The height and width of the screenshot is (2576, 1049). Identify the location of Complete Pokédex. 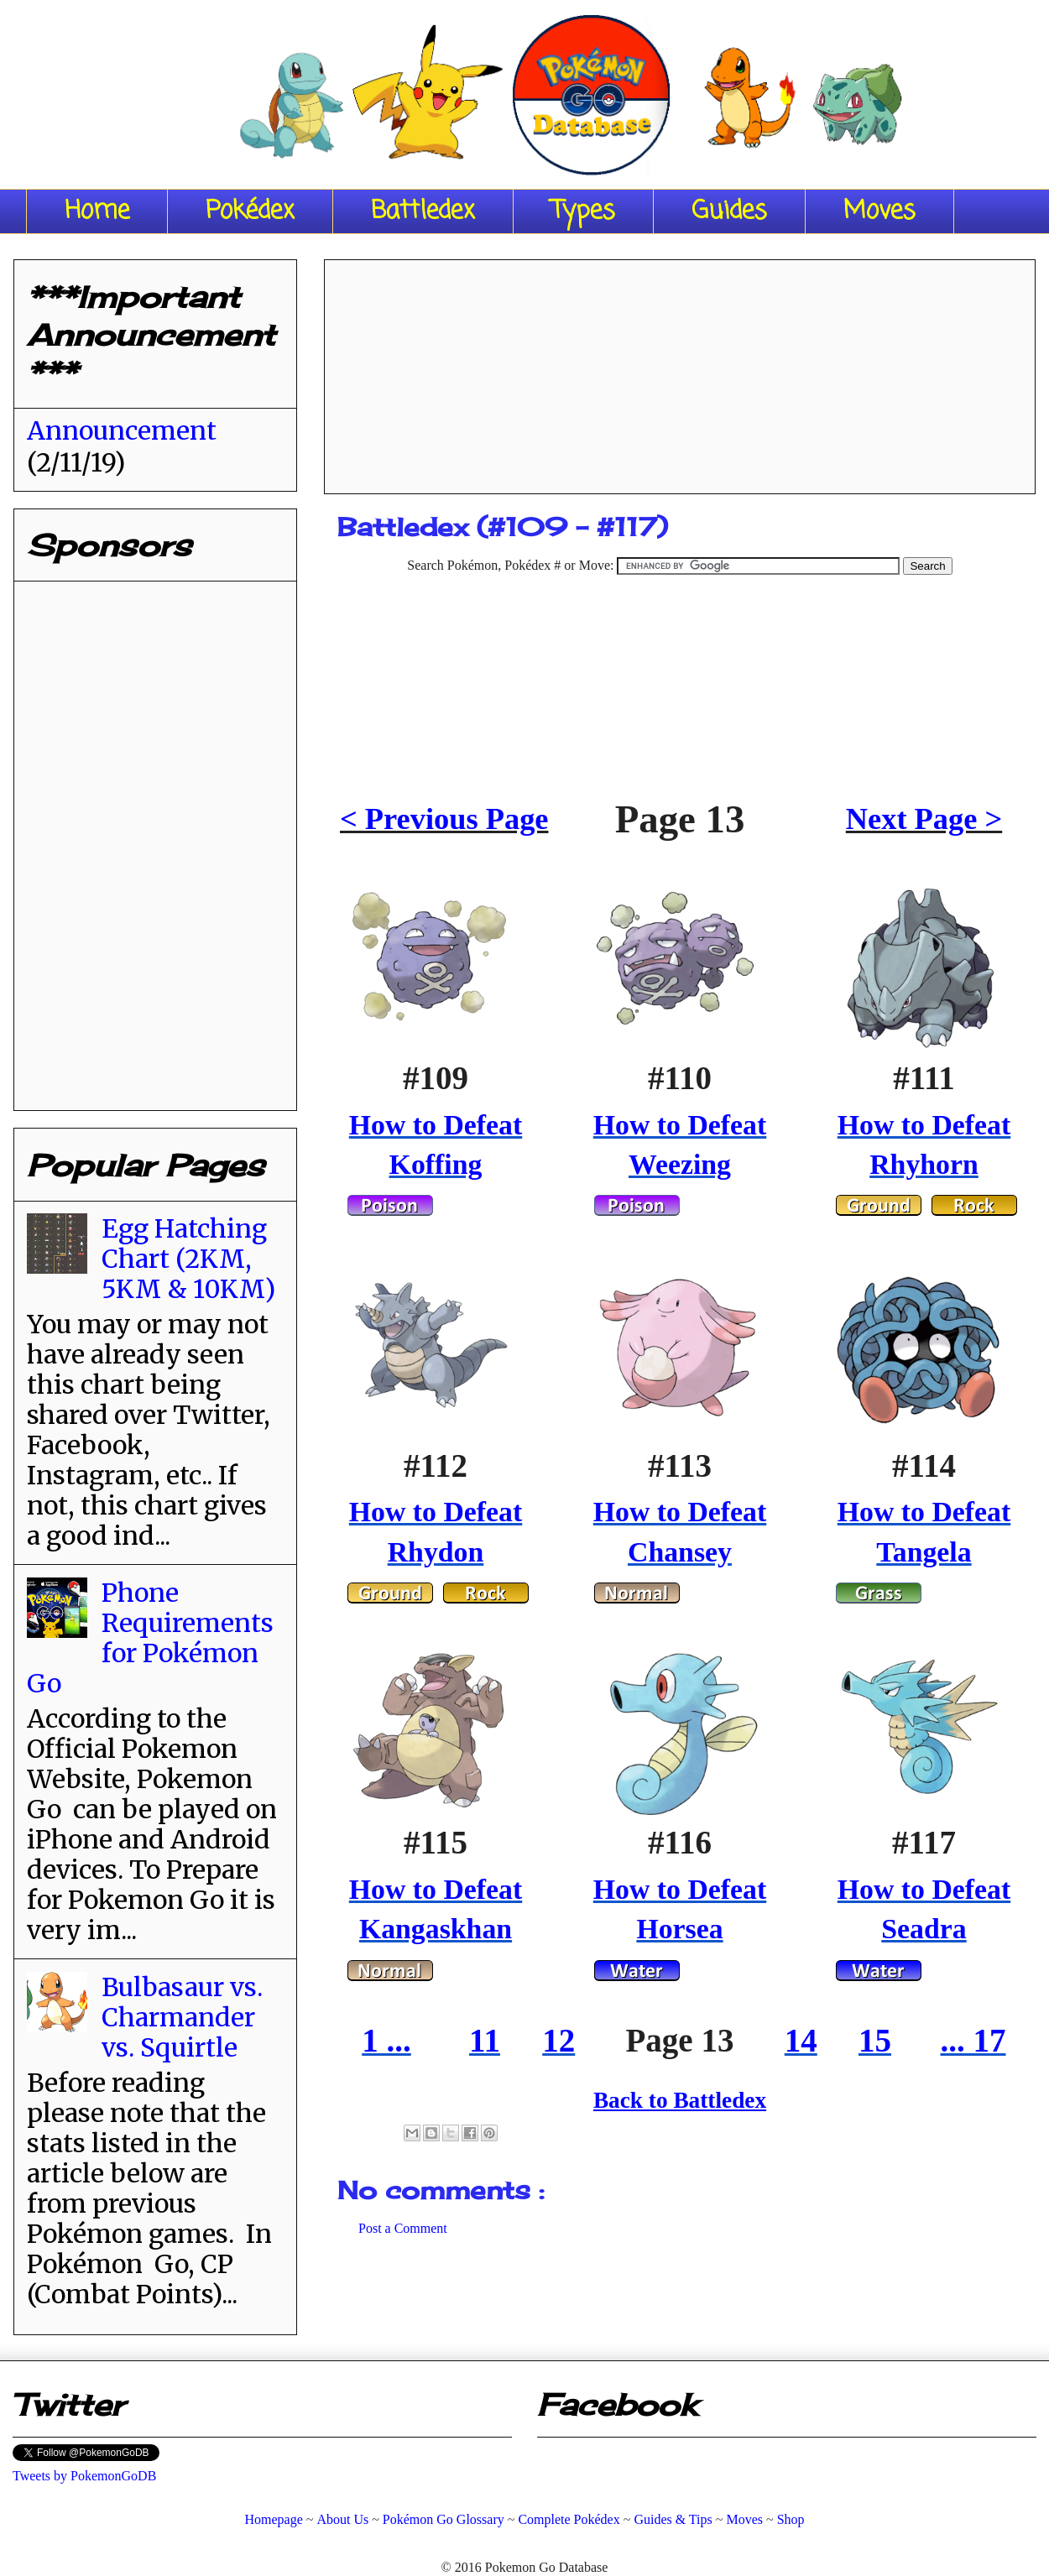
(568, 2519).